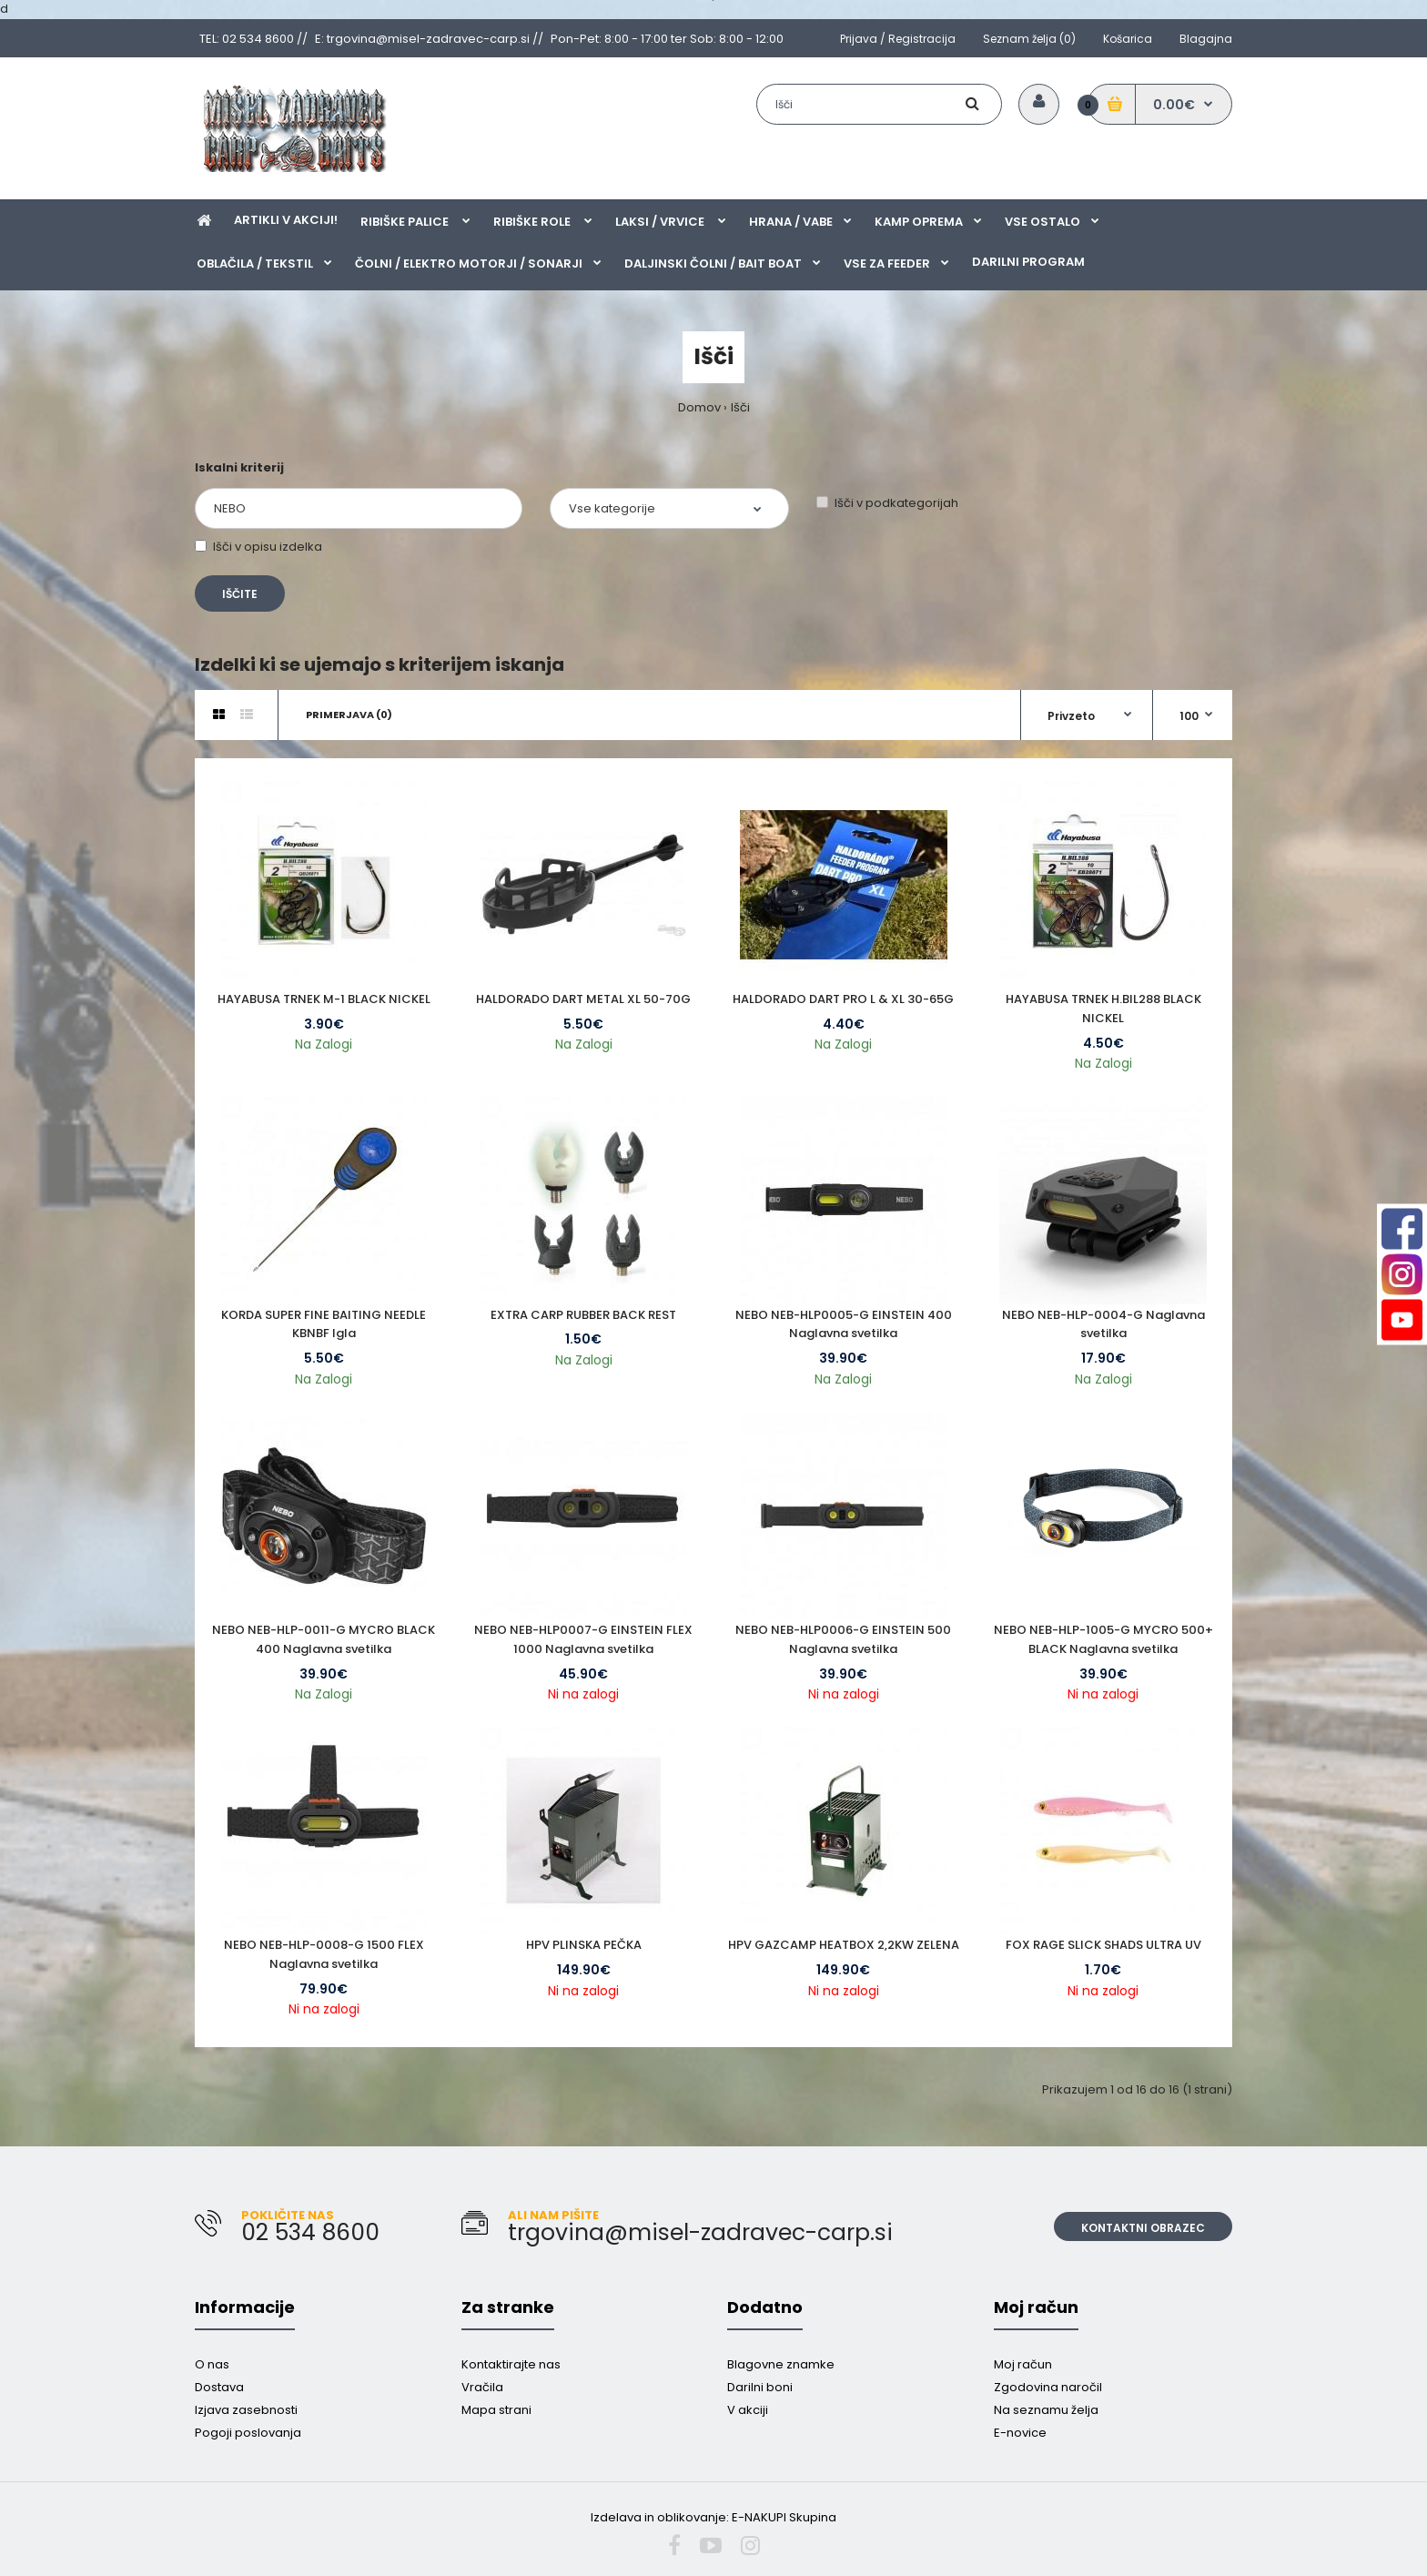  I want to click on Primerjava (0), so click(349, 714).